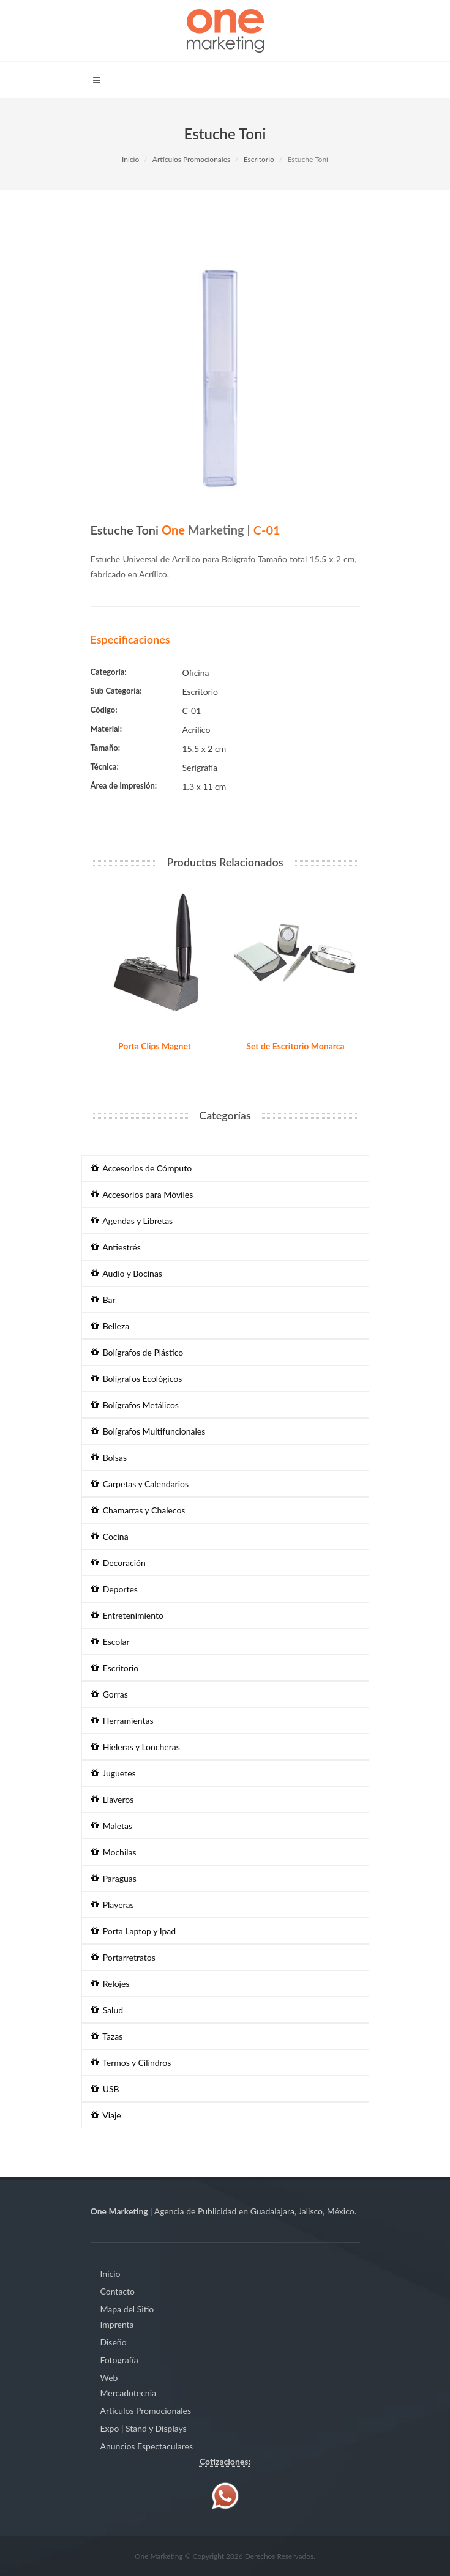  What do you see at coordinates (114, 1852) in the screenshot?
I see `Mochilas` at bounding box center [114, 1852].